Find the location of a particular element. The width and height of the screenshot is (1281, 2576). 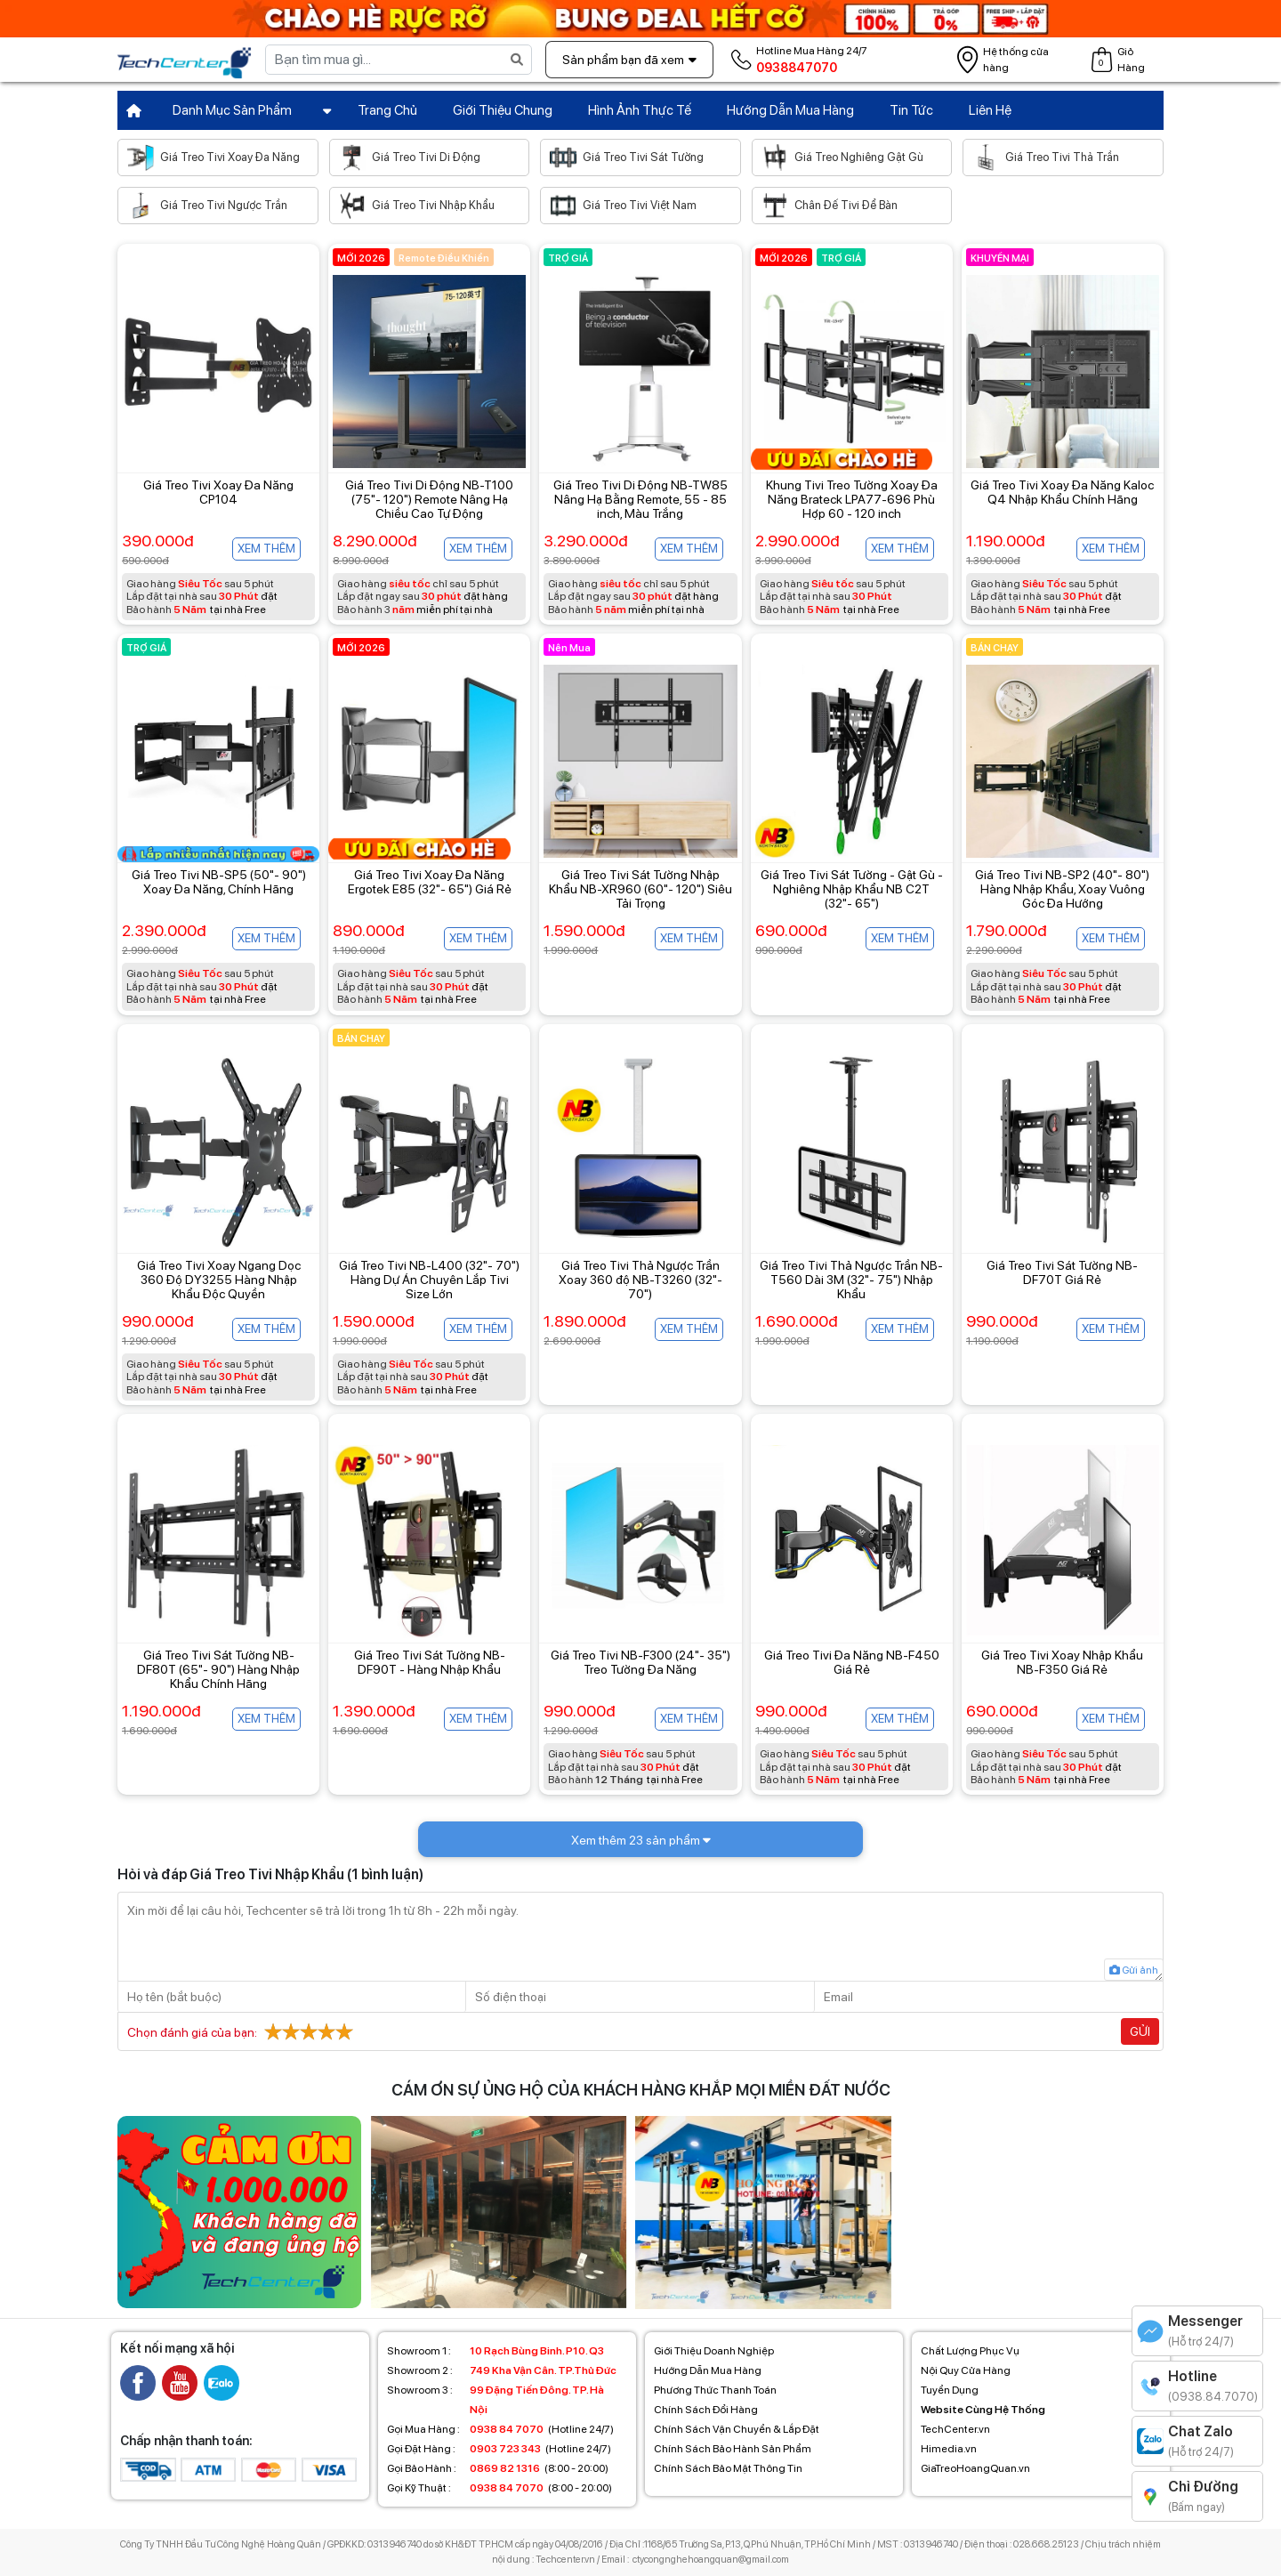

Giá Treo Tivi NB-L400 (32"- 70") Hàng Dự Án Chuyên Lắp Tivi Size Lớn is located at coordinates (429, 1279).